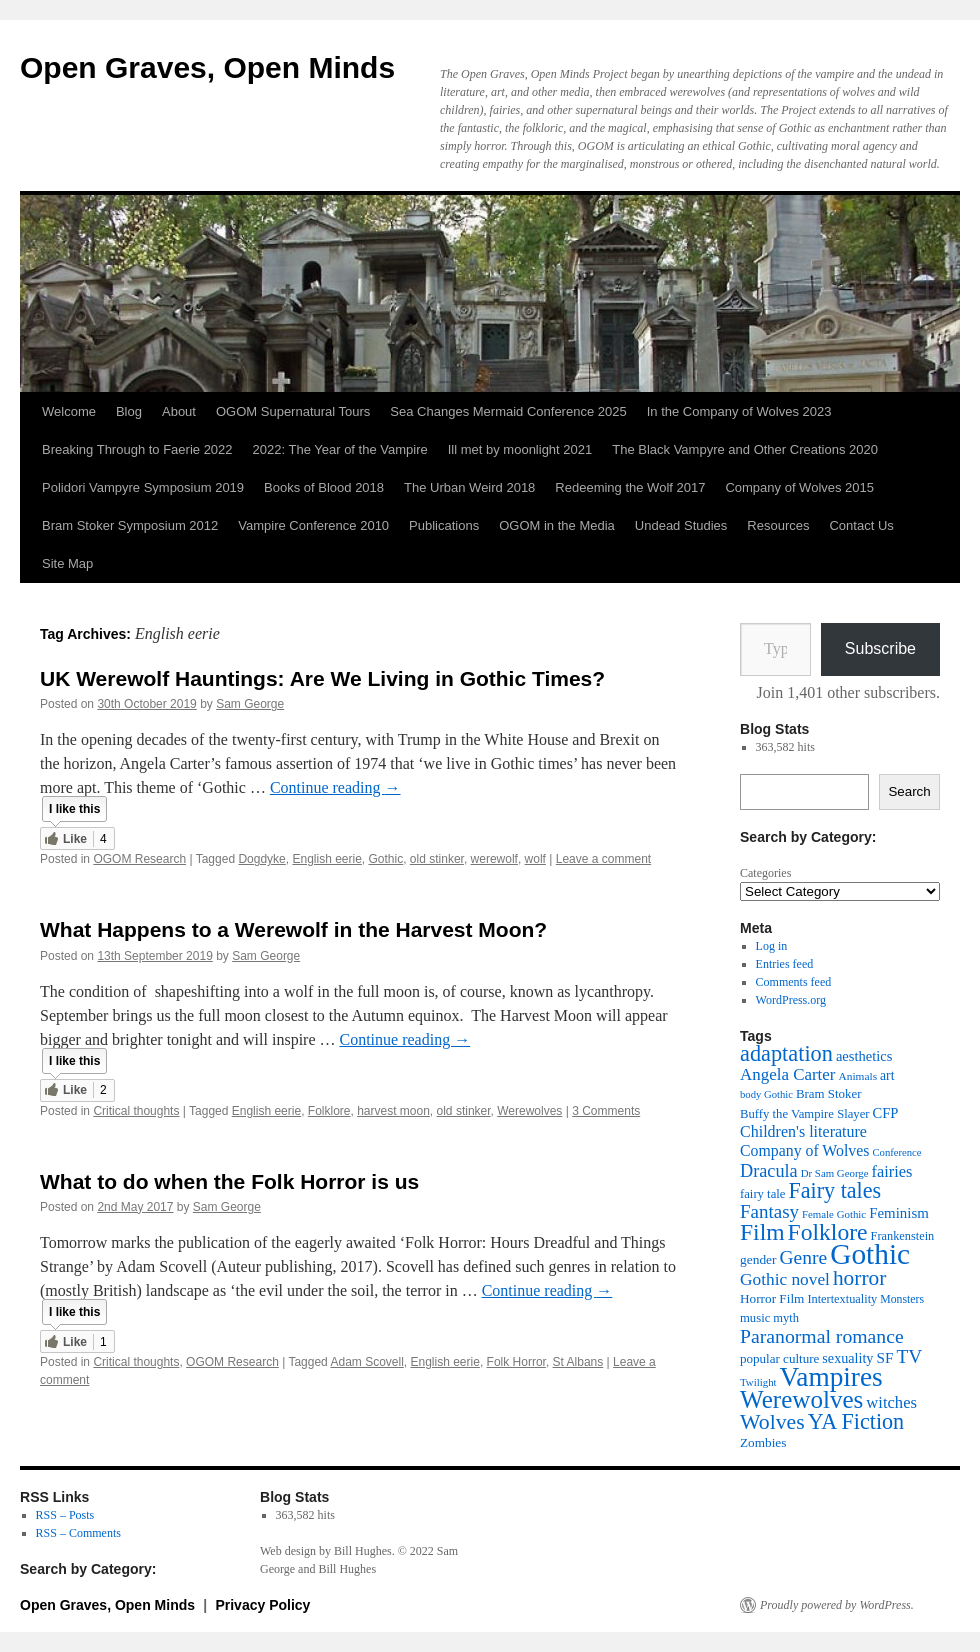 This screenshot has width=980, height=1652. Describe the element at coordinates (842, 1299) in the screenshot. I see `Intertextuality [Intertextuality (36 items)]` at that location.